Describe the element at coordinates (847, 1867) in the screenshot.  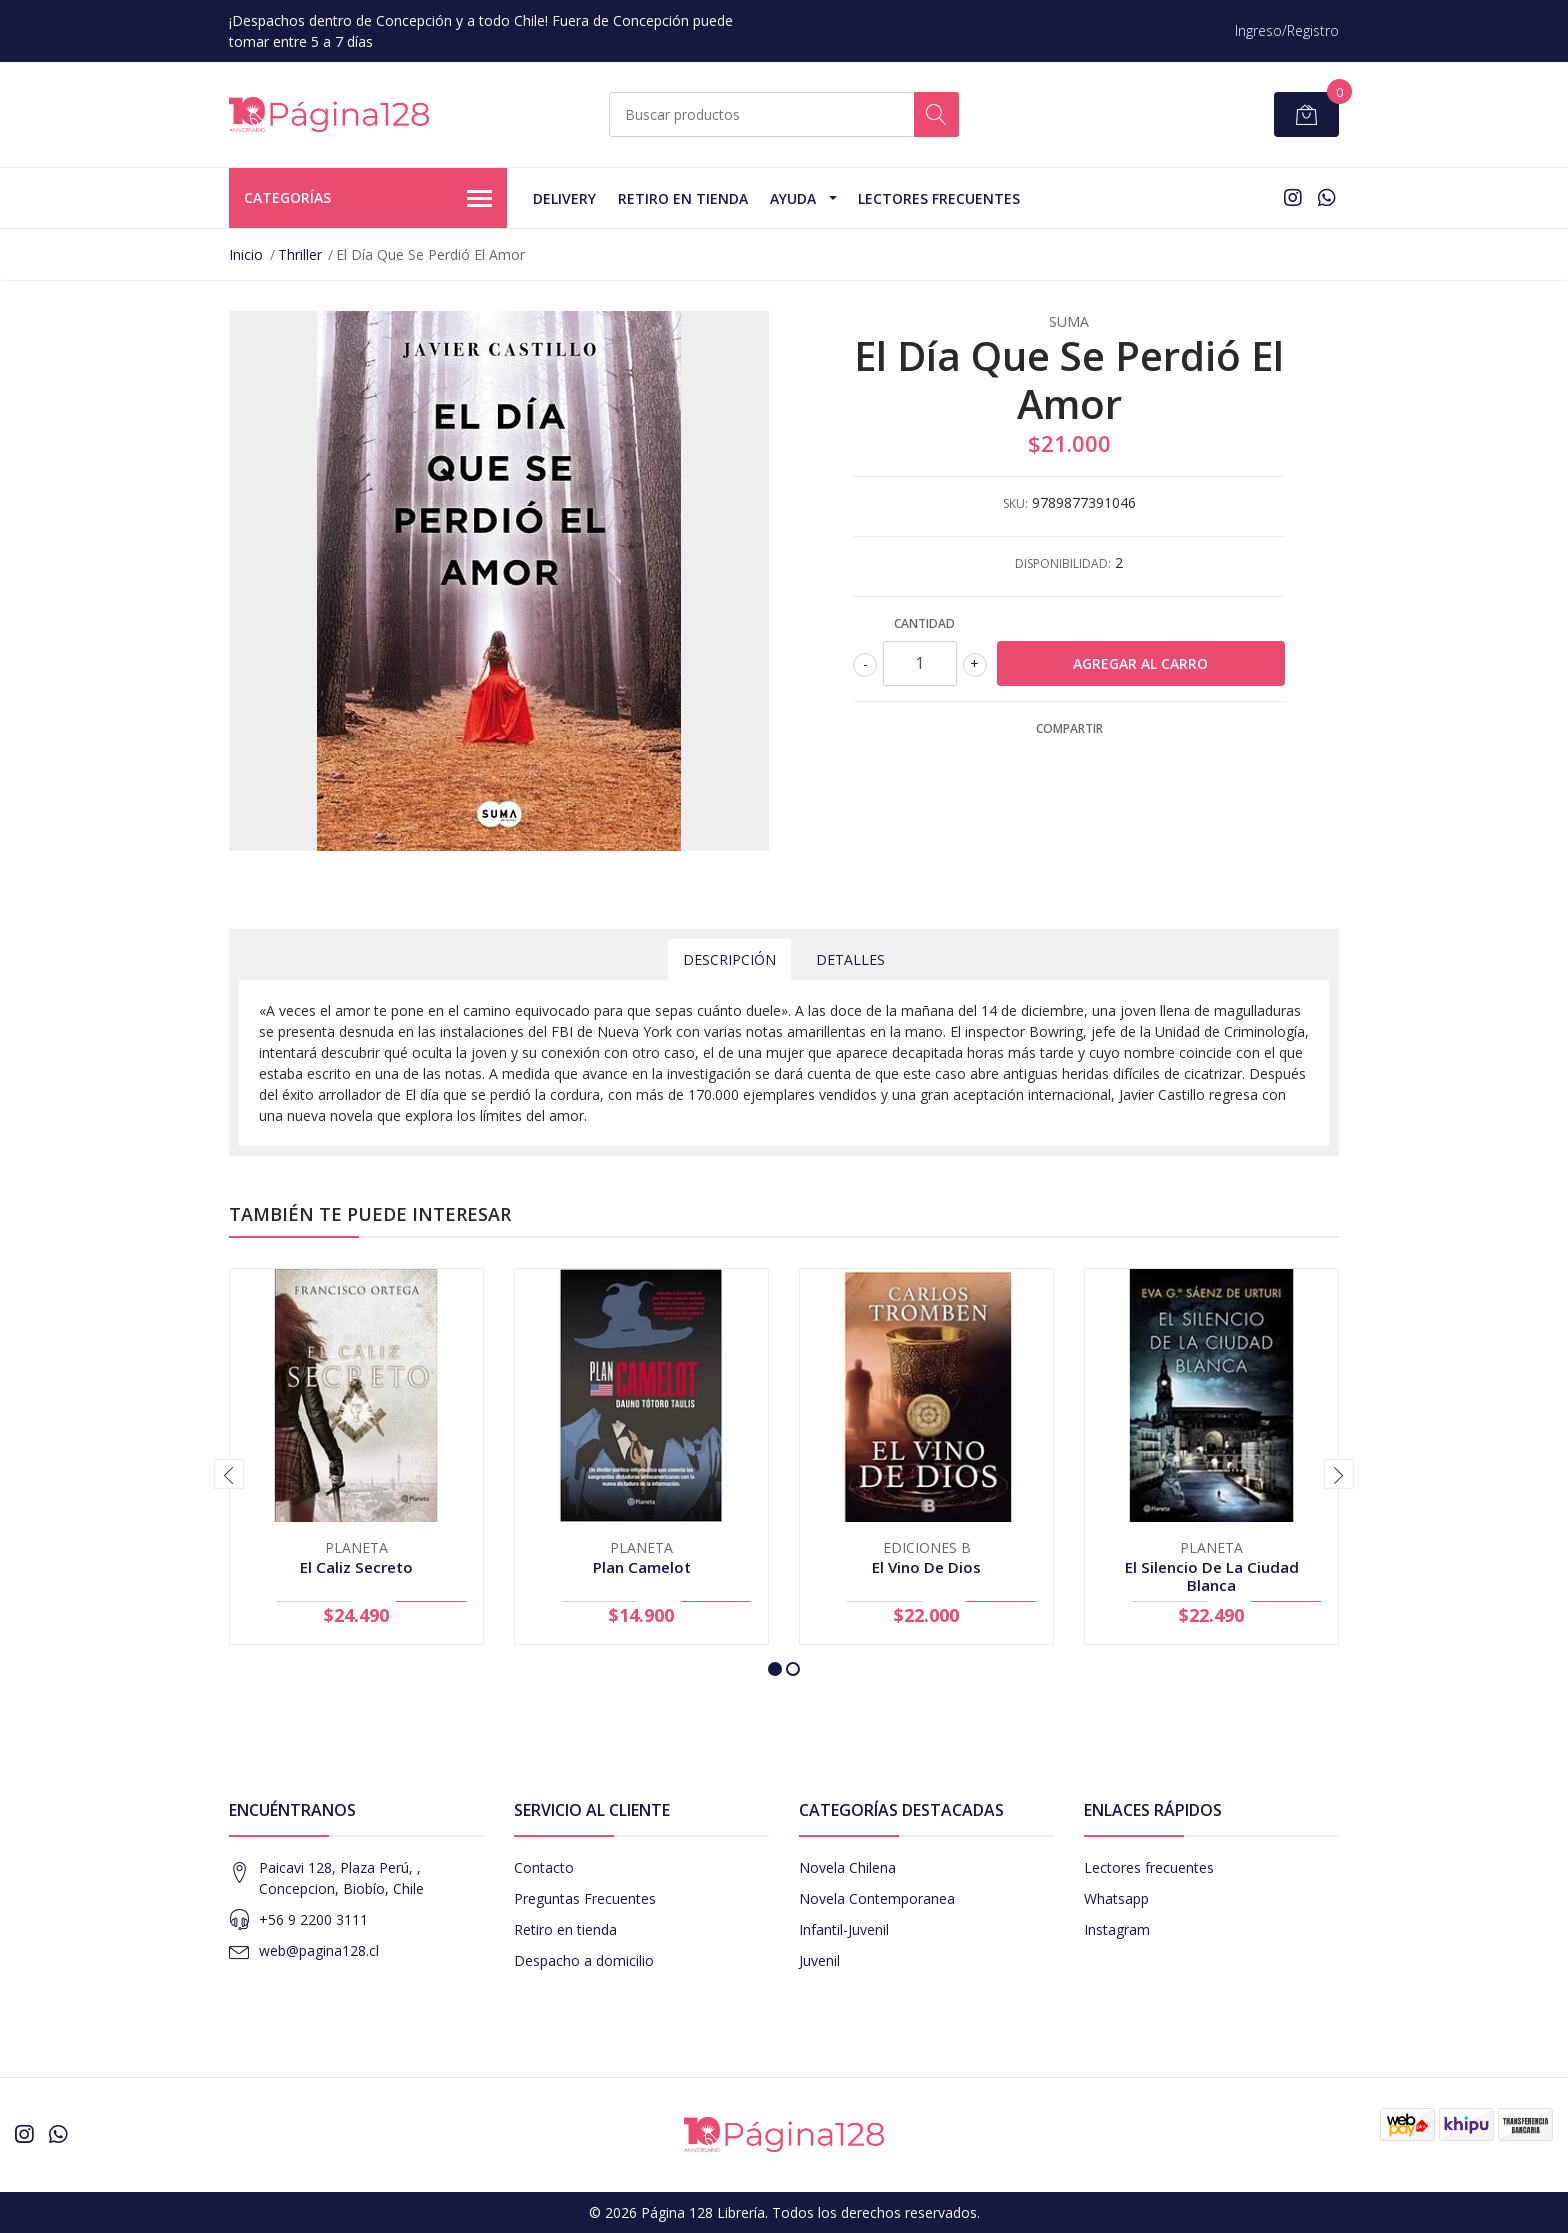
I see `Novela Chilena` at that location.